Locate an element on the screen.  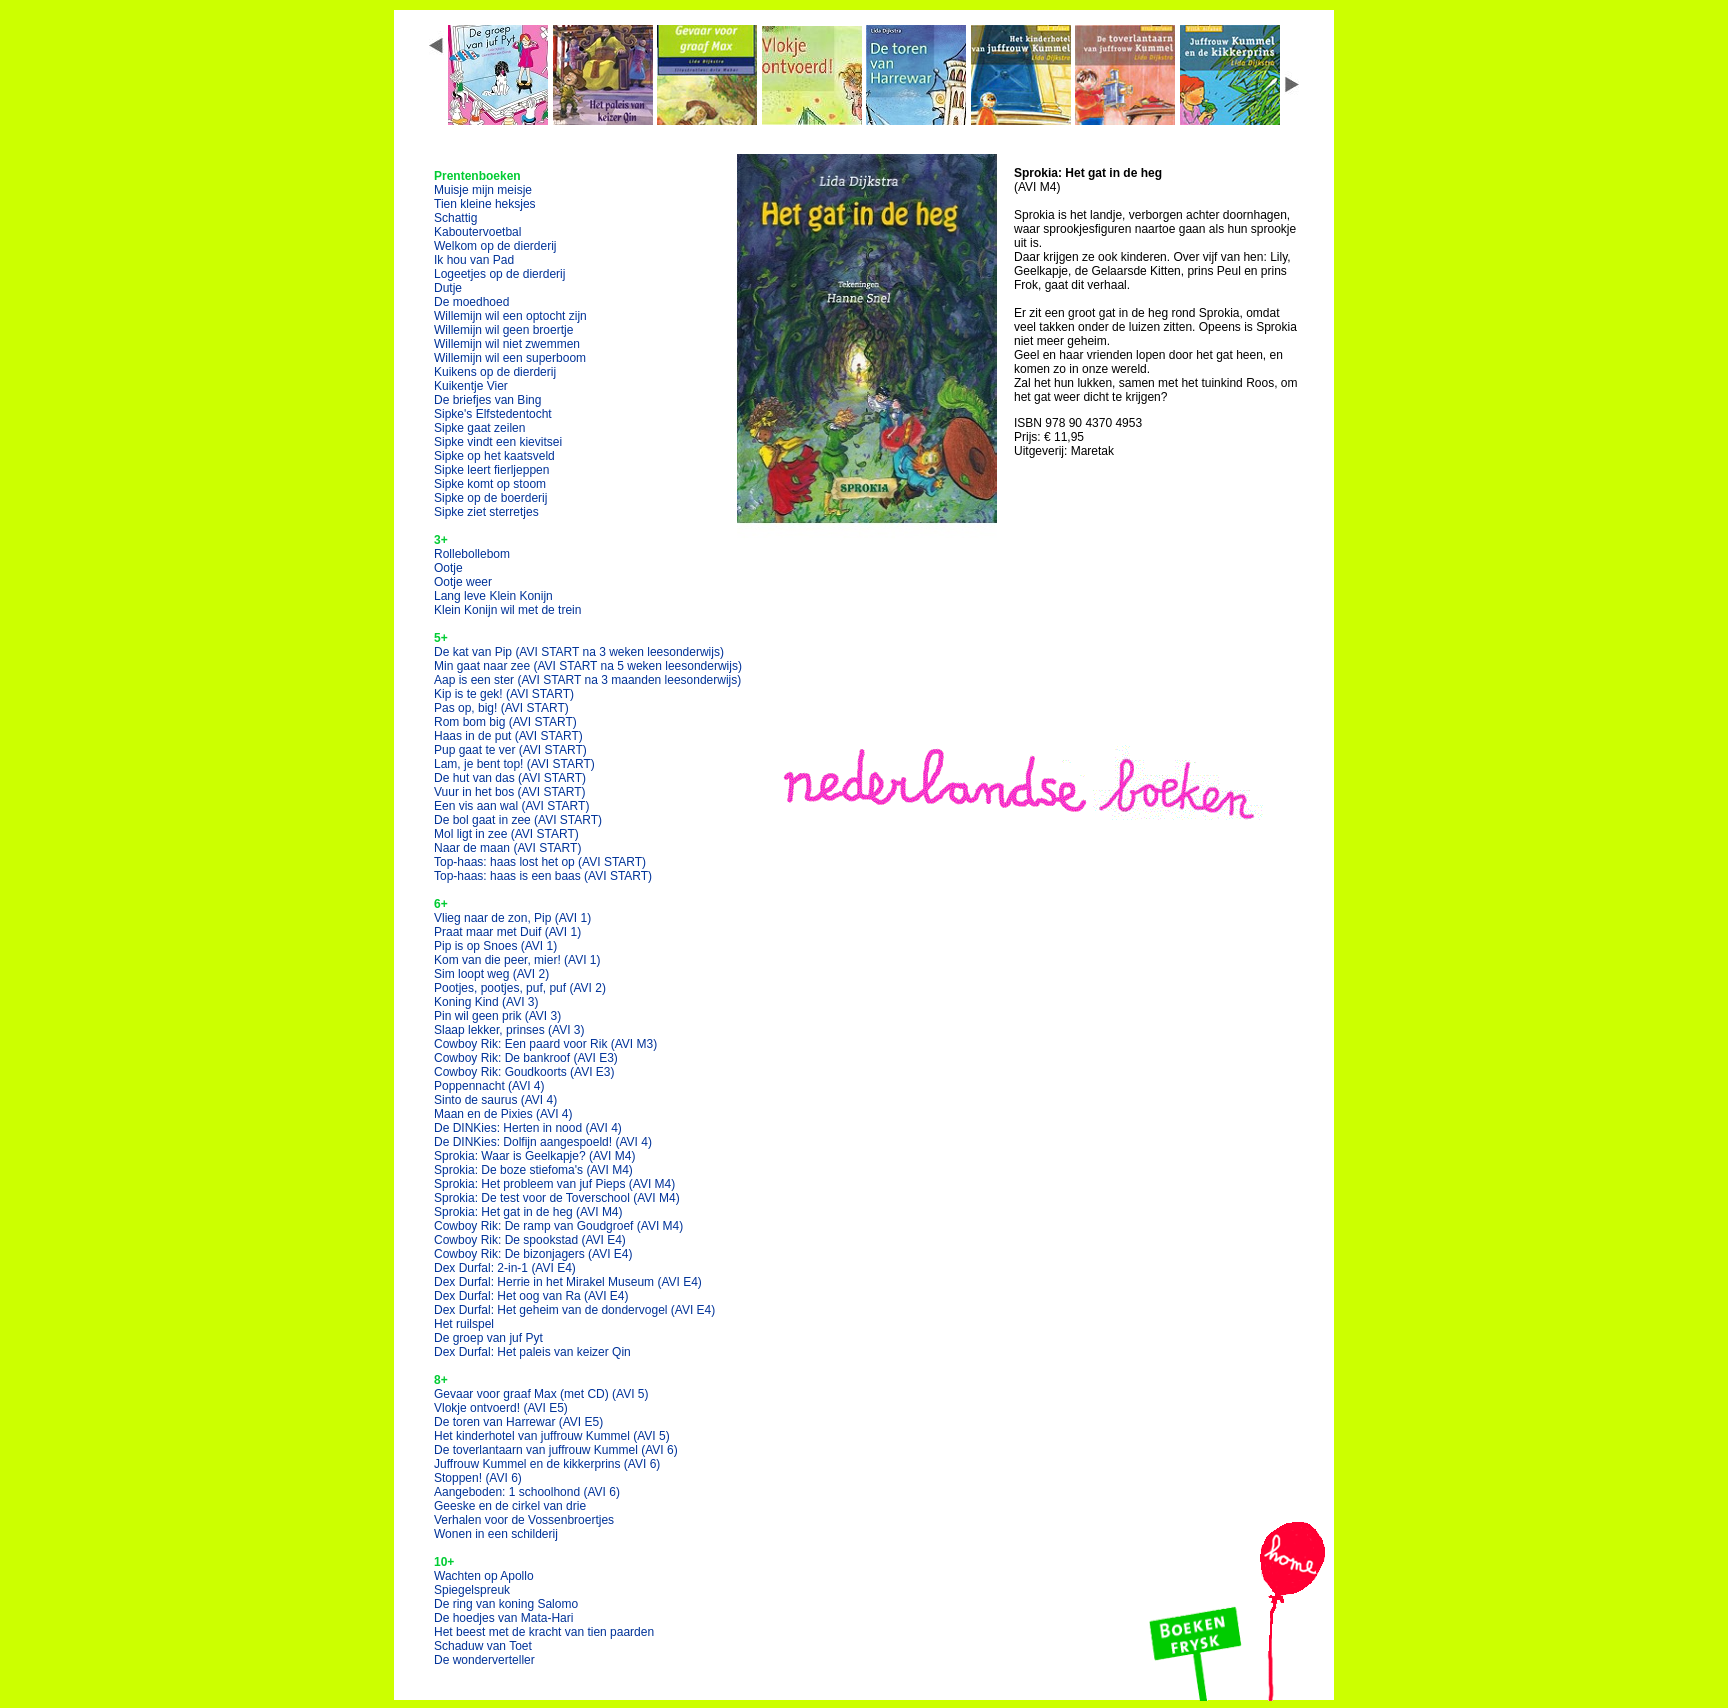
De briefjes van Bing is located at coordinates (487, 400).